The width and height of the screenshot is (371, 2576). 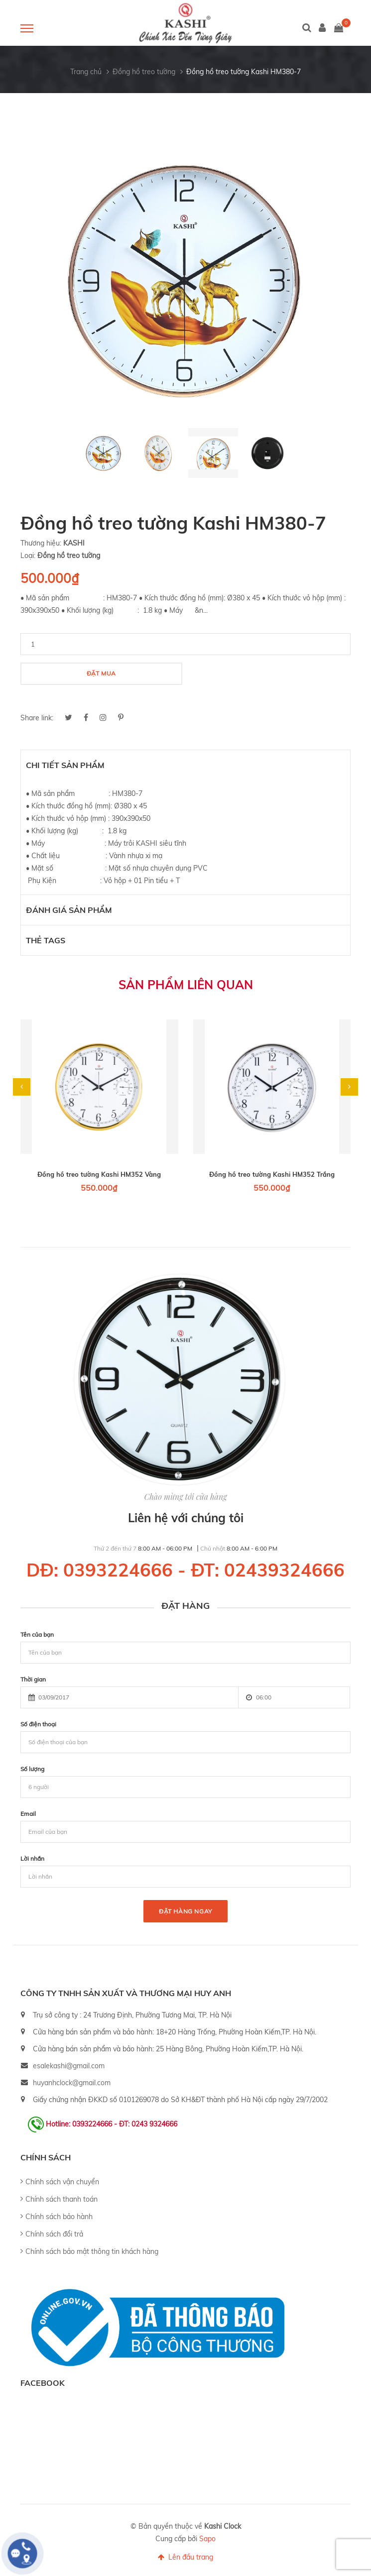 What do you see at coordinates (38, 1724) in the screenshot?
I see `Số điện thoại` at bounding box center [38, 1724].